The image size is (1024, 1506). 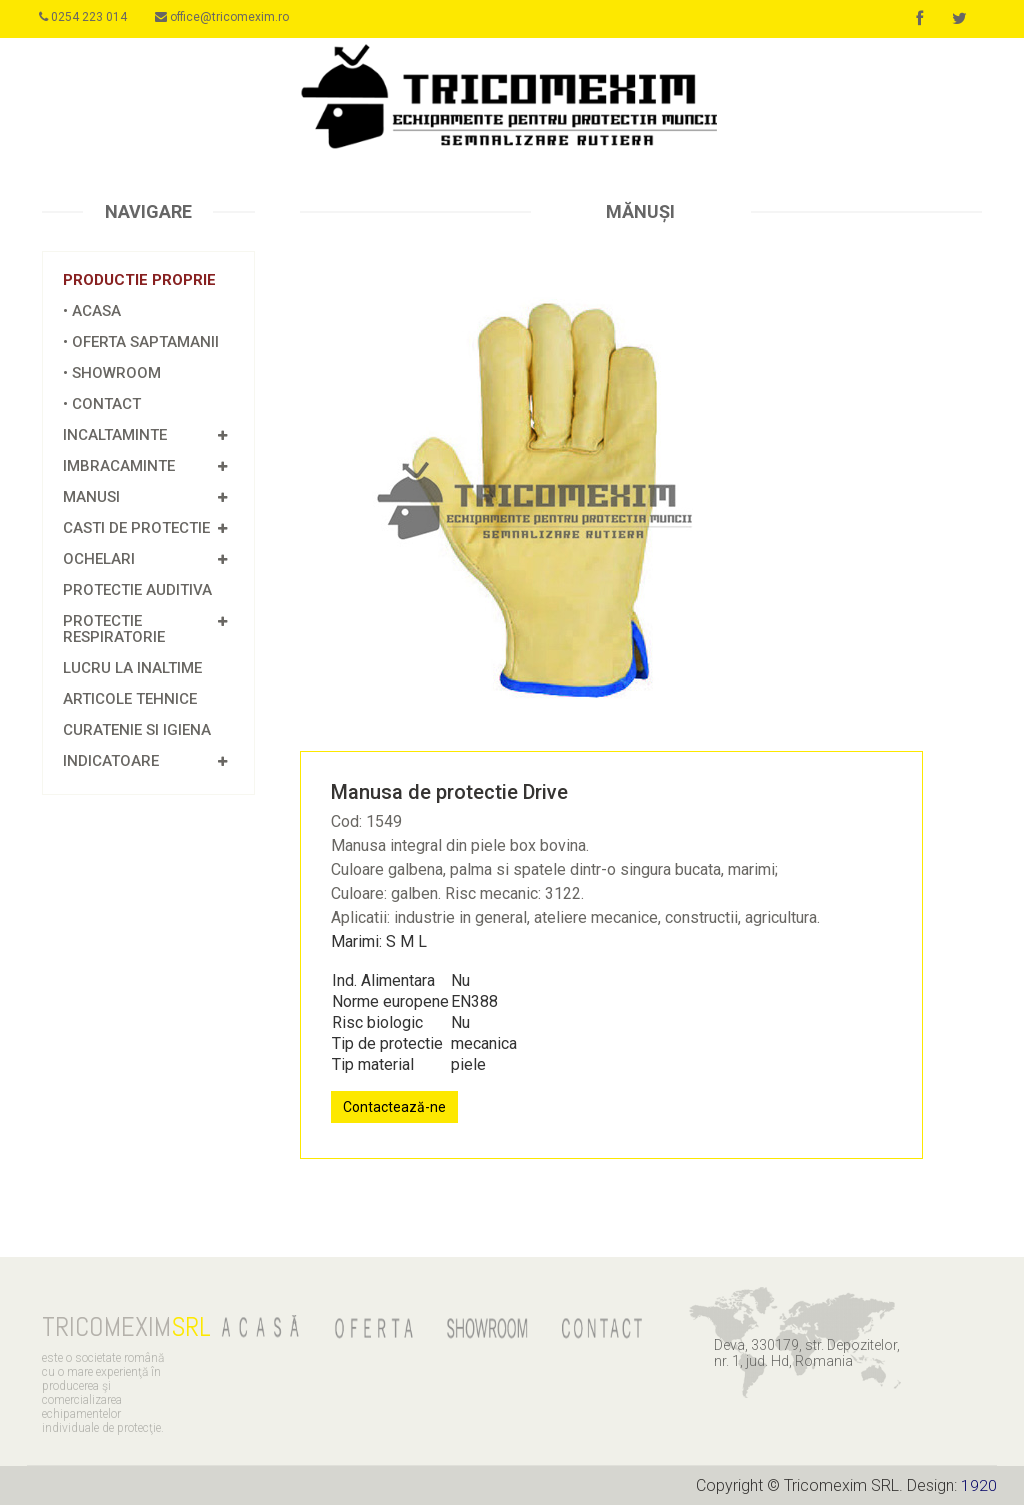 What do you see at coordinates (114, 630) in the screenshot?
I see `PROTECTIE RESPIRATORIE` at bounding box center [114, 630].